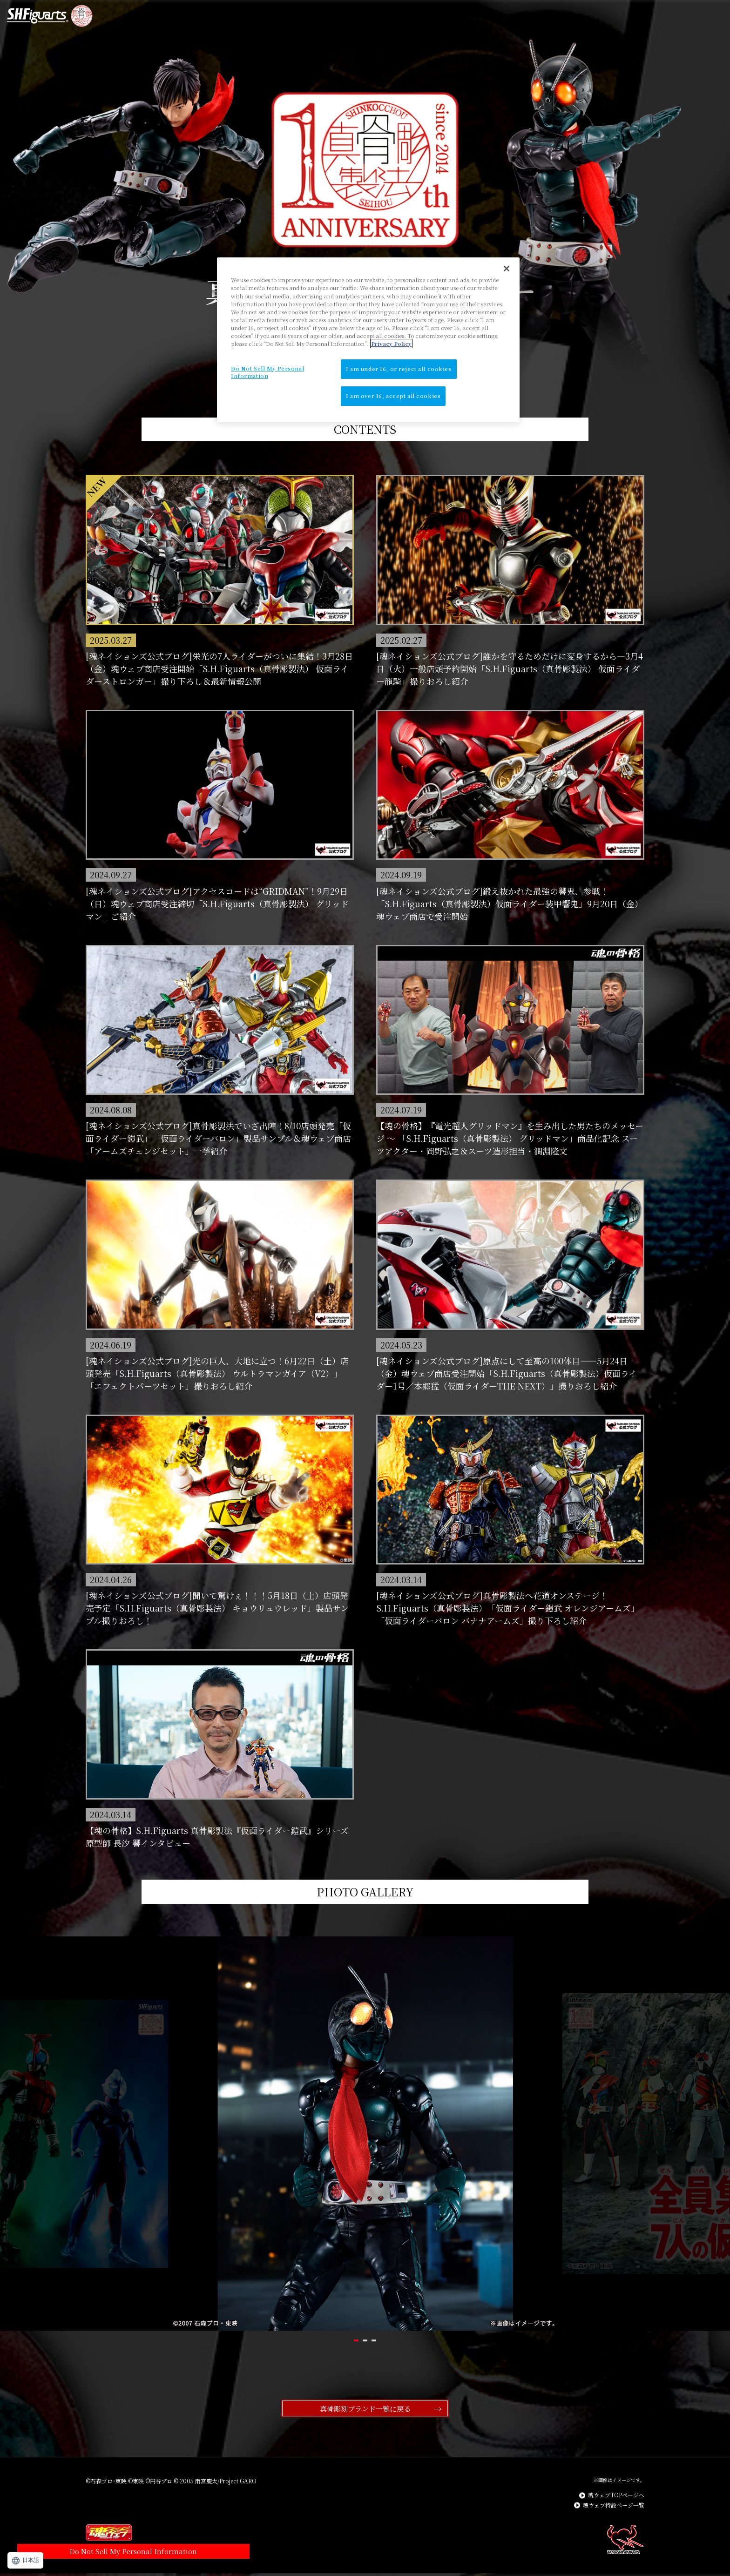  Describe the element at coordinates (399, 368) in the screenshot. I see `I am under 16, or reject all cookies` at that location.